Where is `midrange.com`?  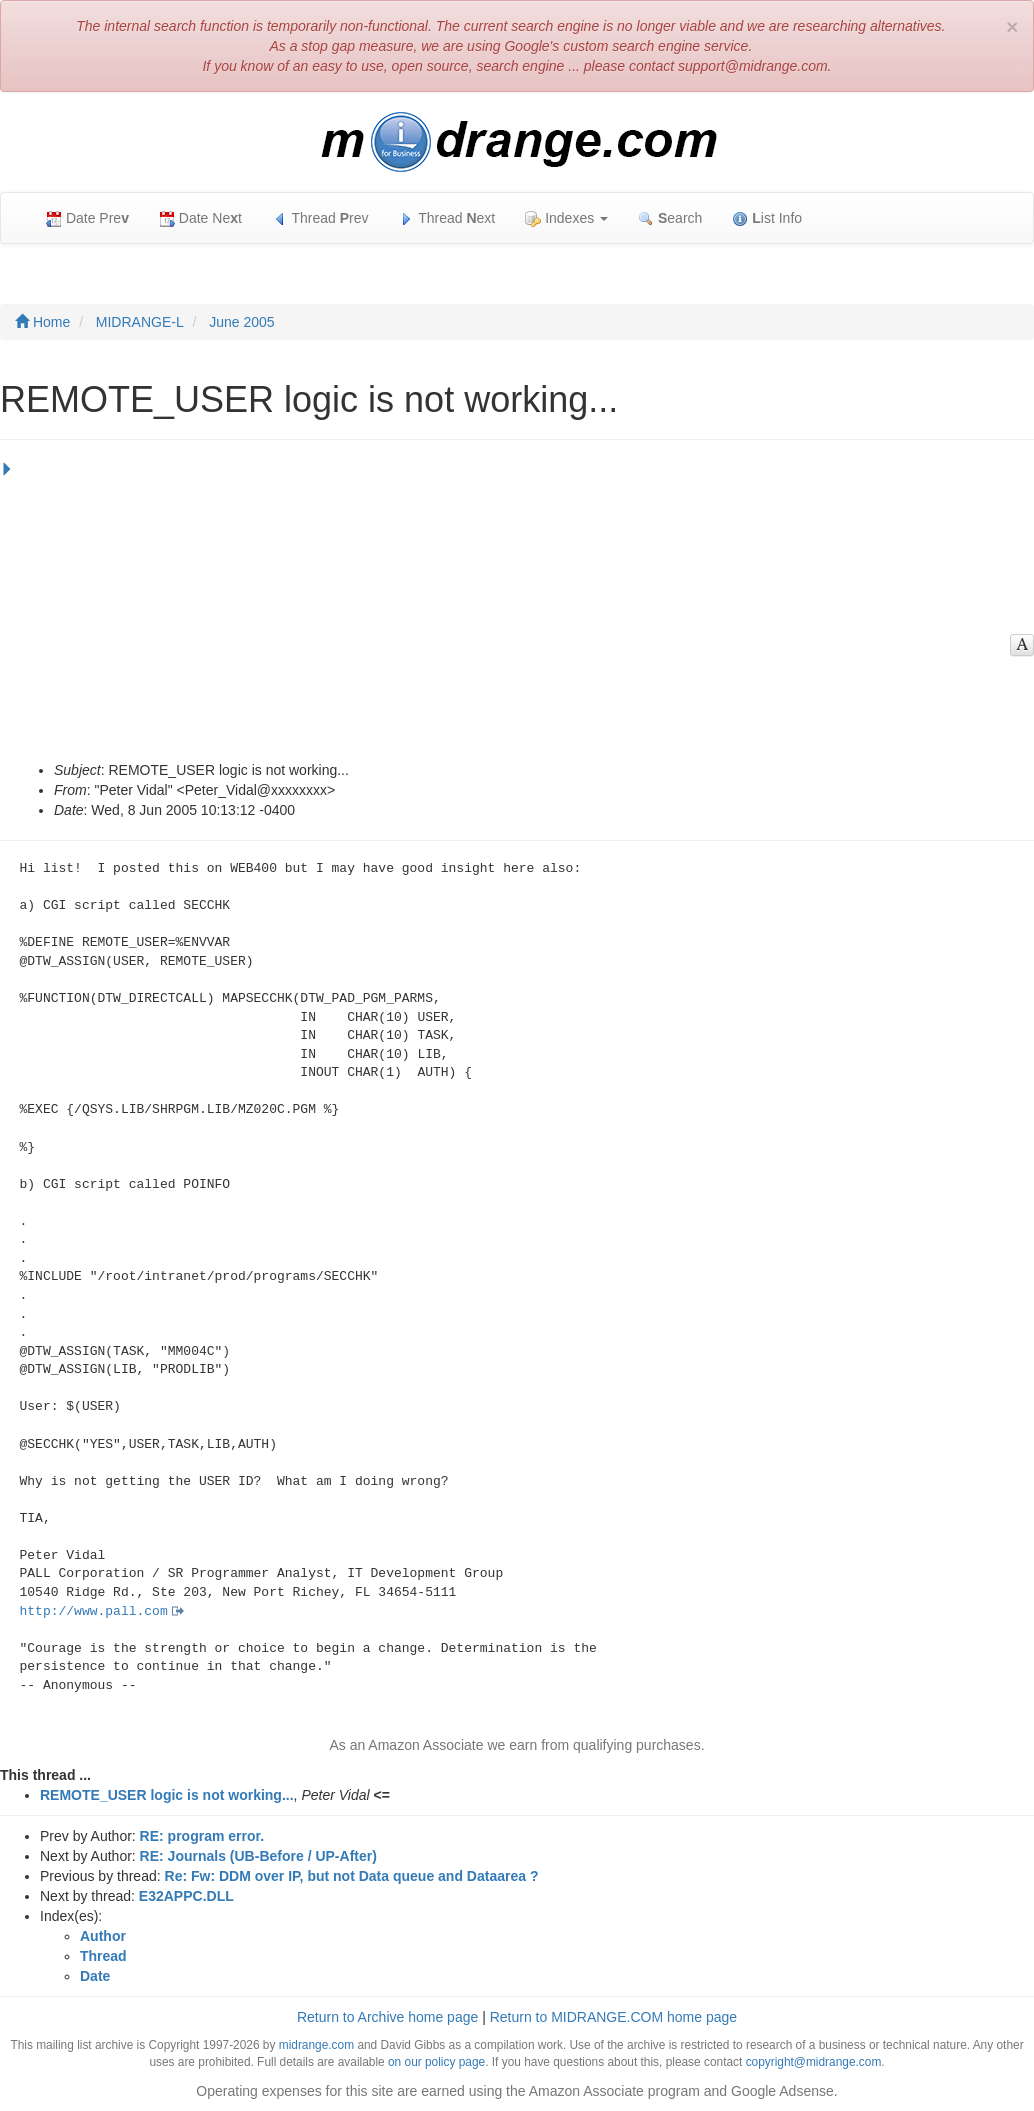
midrange.com is located at coordinates (316, 2045).